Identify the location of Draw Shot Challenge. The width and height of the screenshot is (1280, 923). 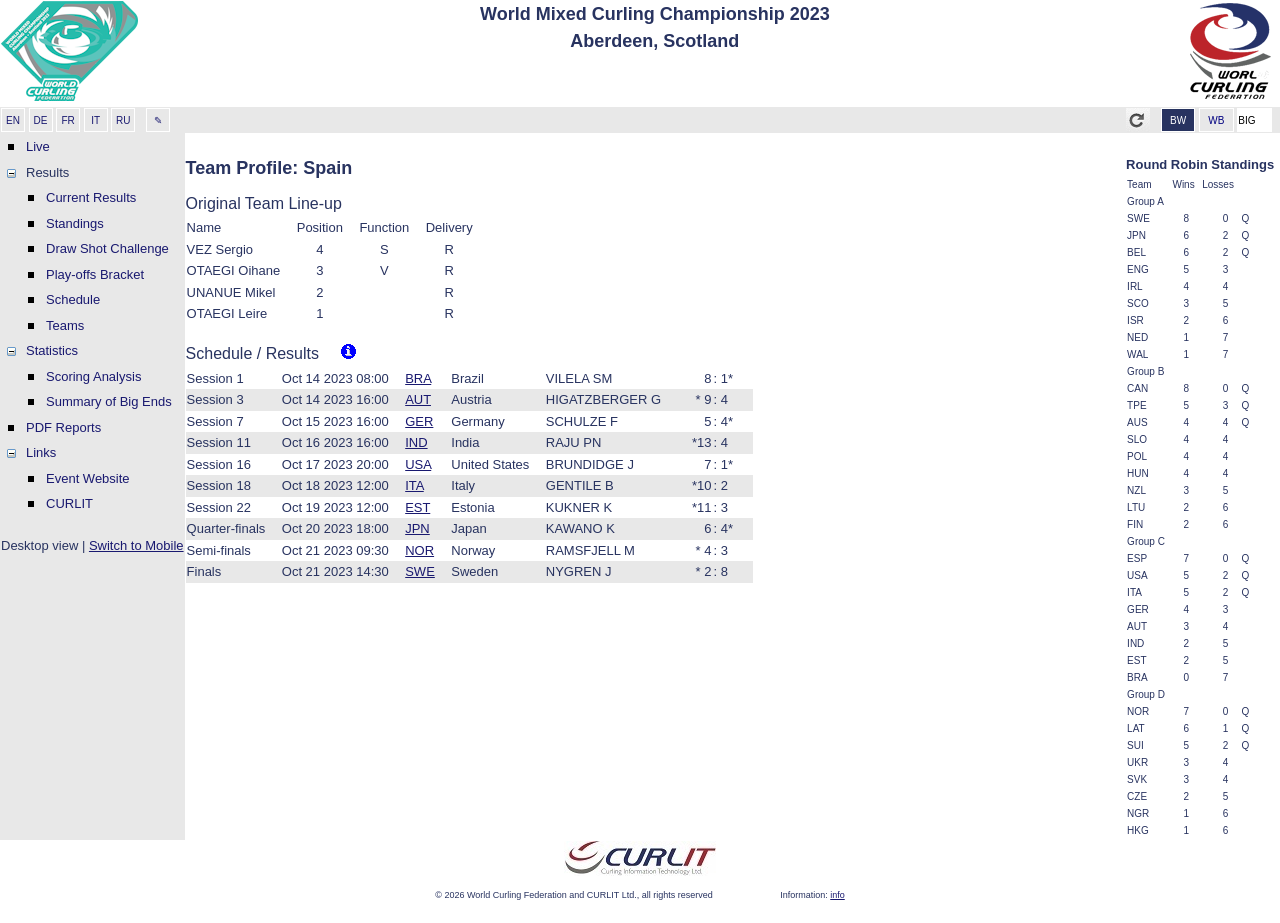
(107, 248).